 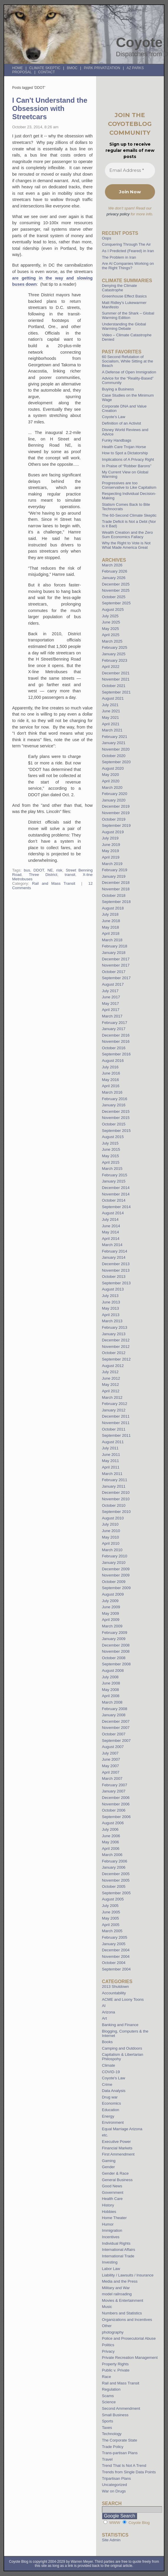 I want to click on July 2005, so click(x=110, y=1905).